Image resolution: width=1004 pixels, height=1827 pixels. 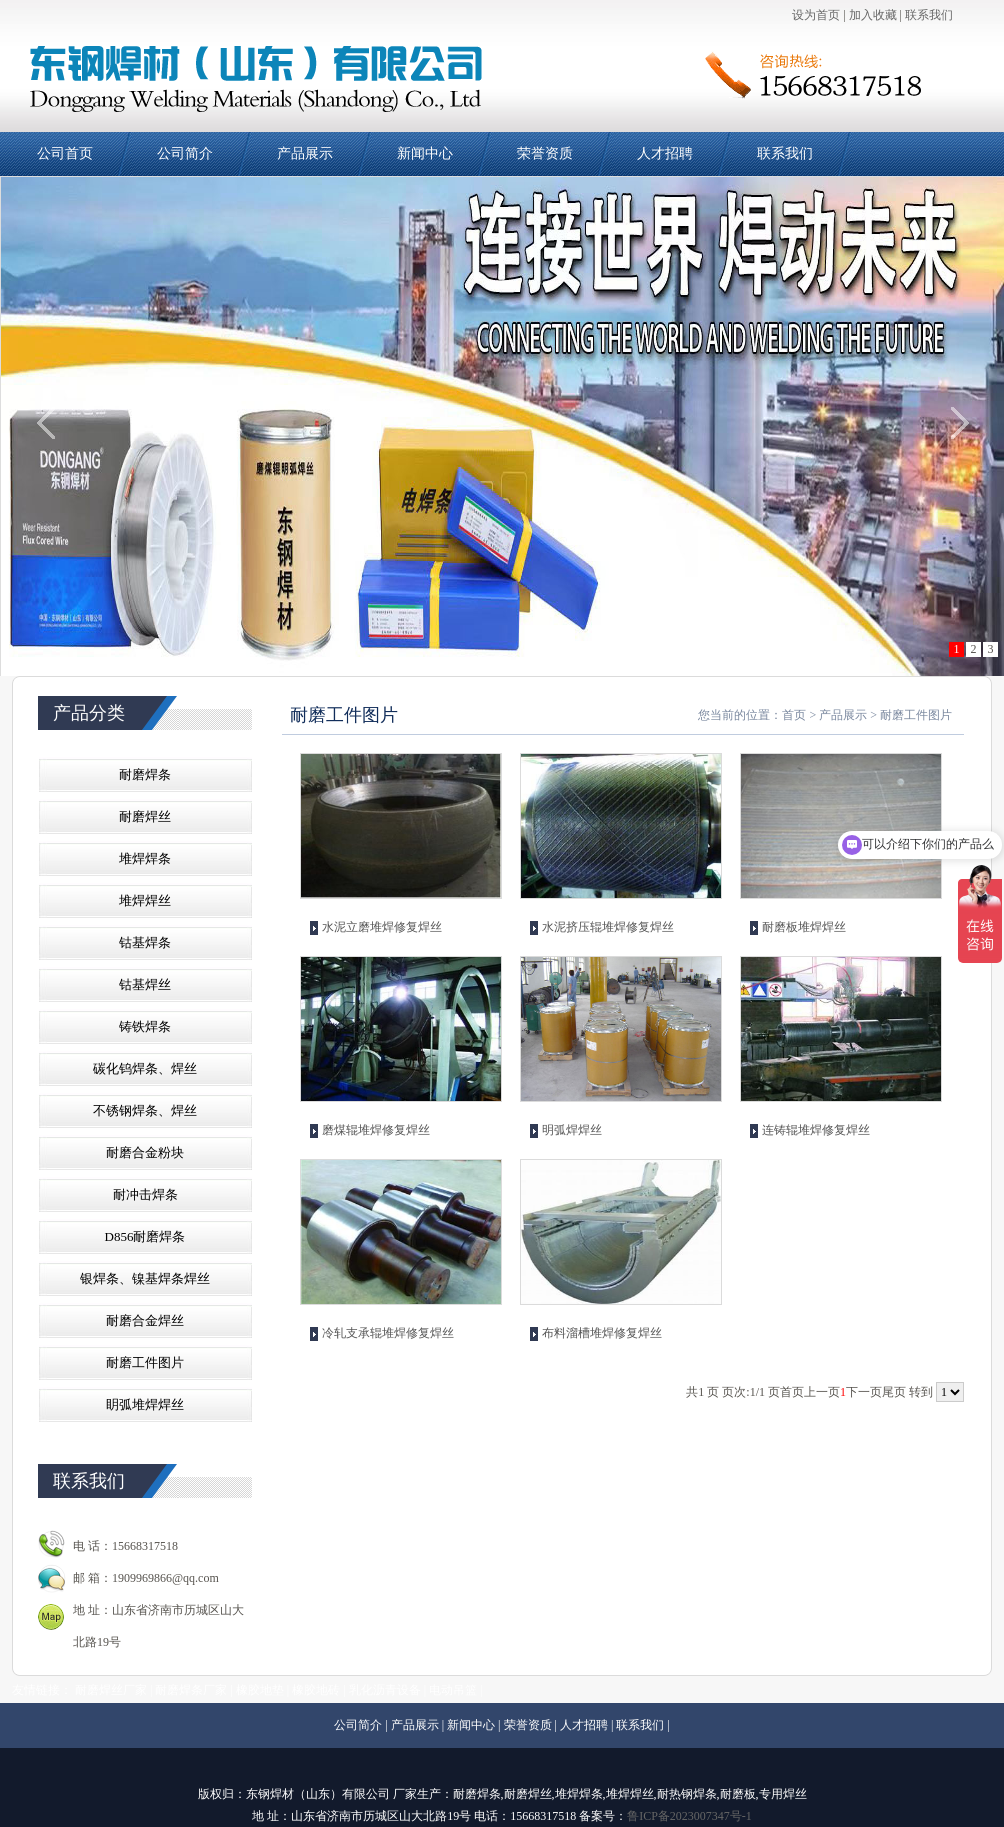 I want to click on 耐磨合金粉块, so click(x=145, y=1152).